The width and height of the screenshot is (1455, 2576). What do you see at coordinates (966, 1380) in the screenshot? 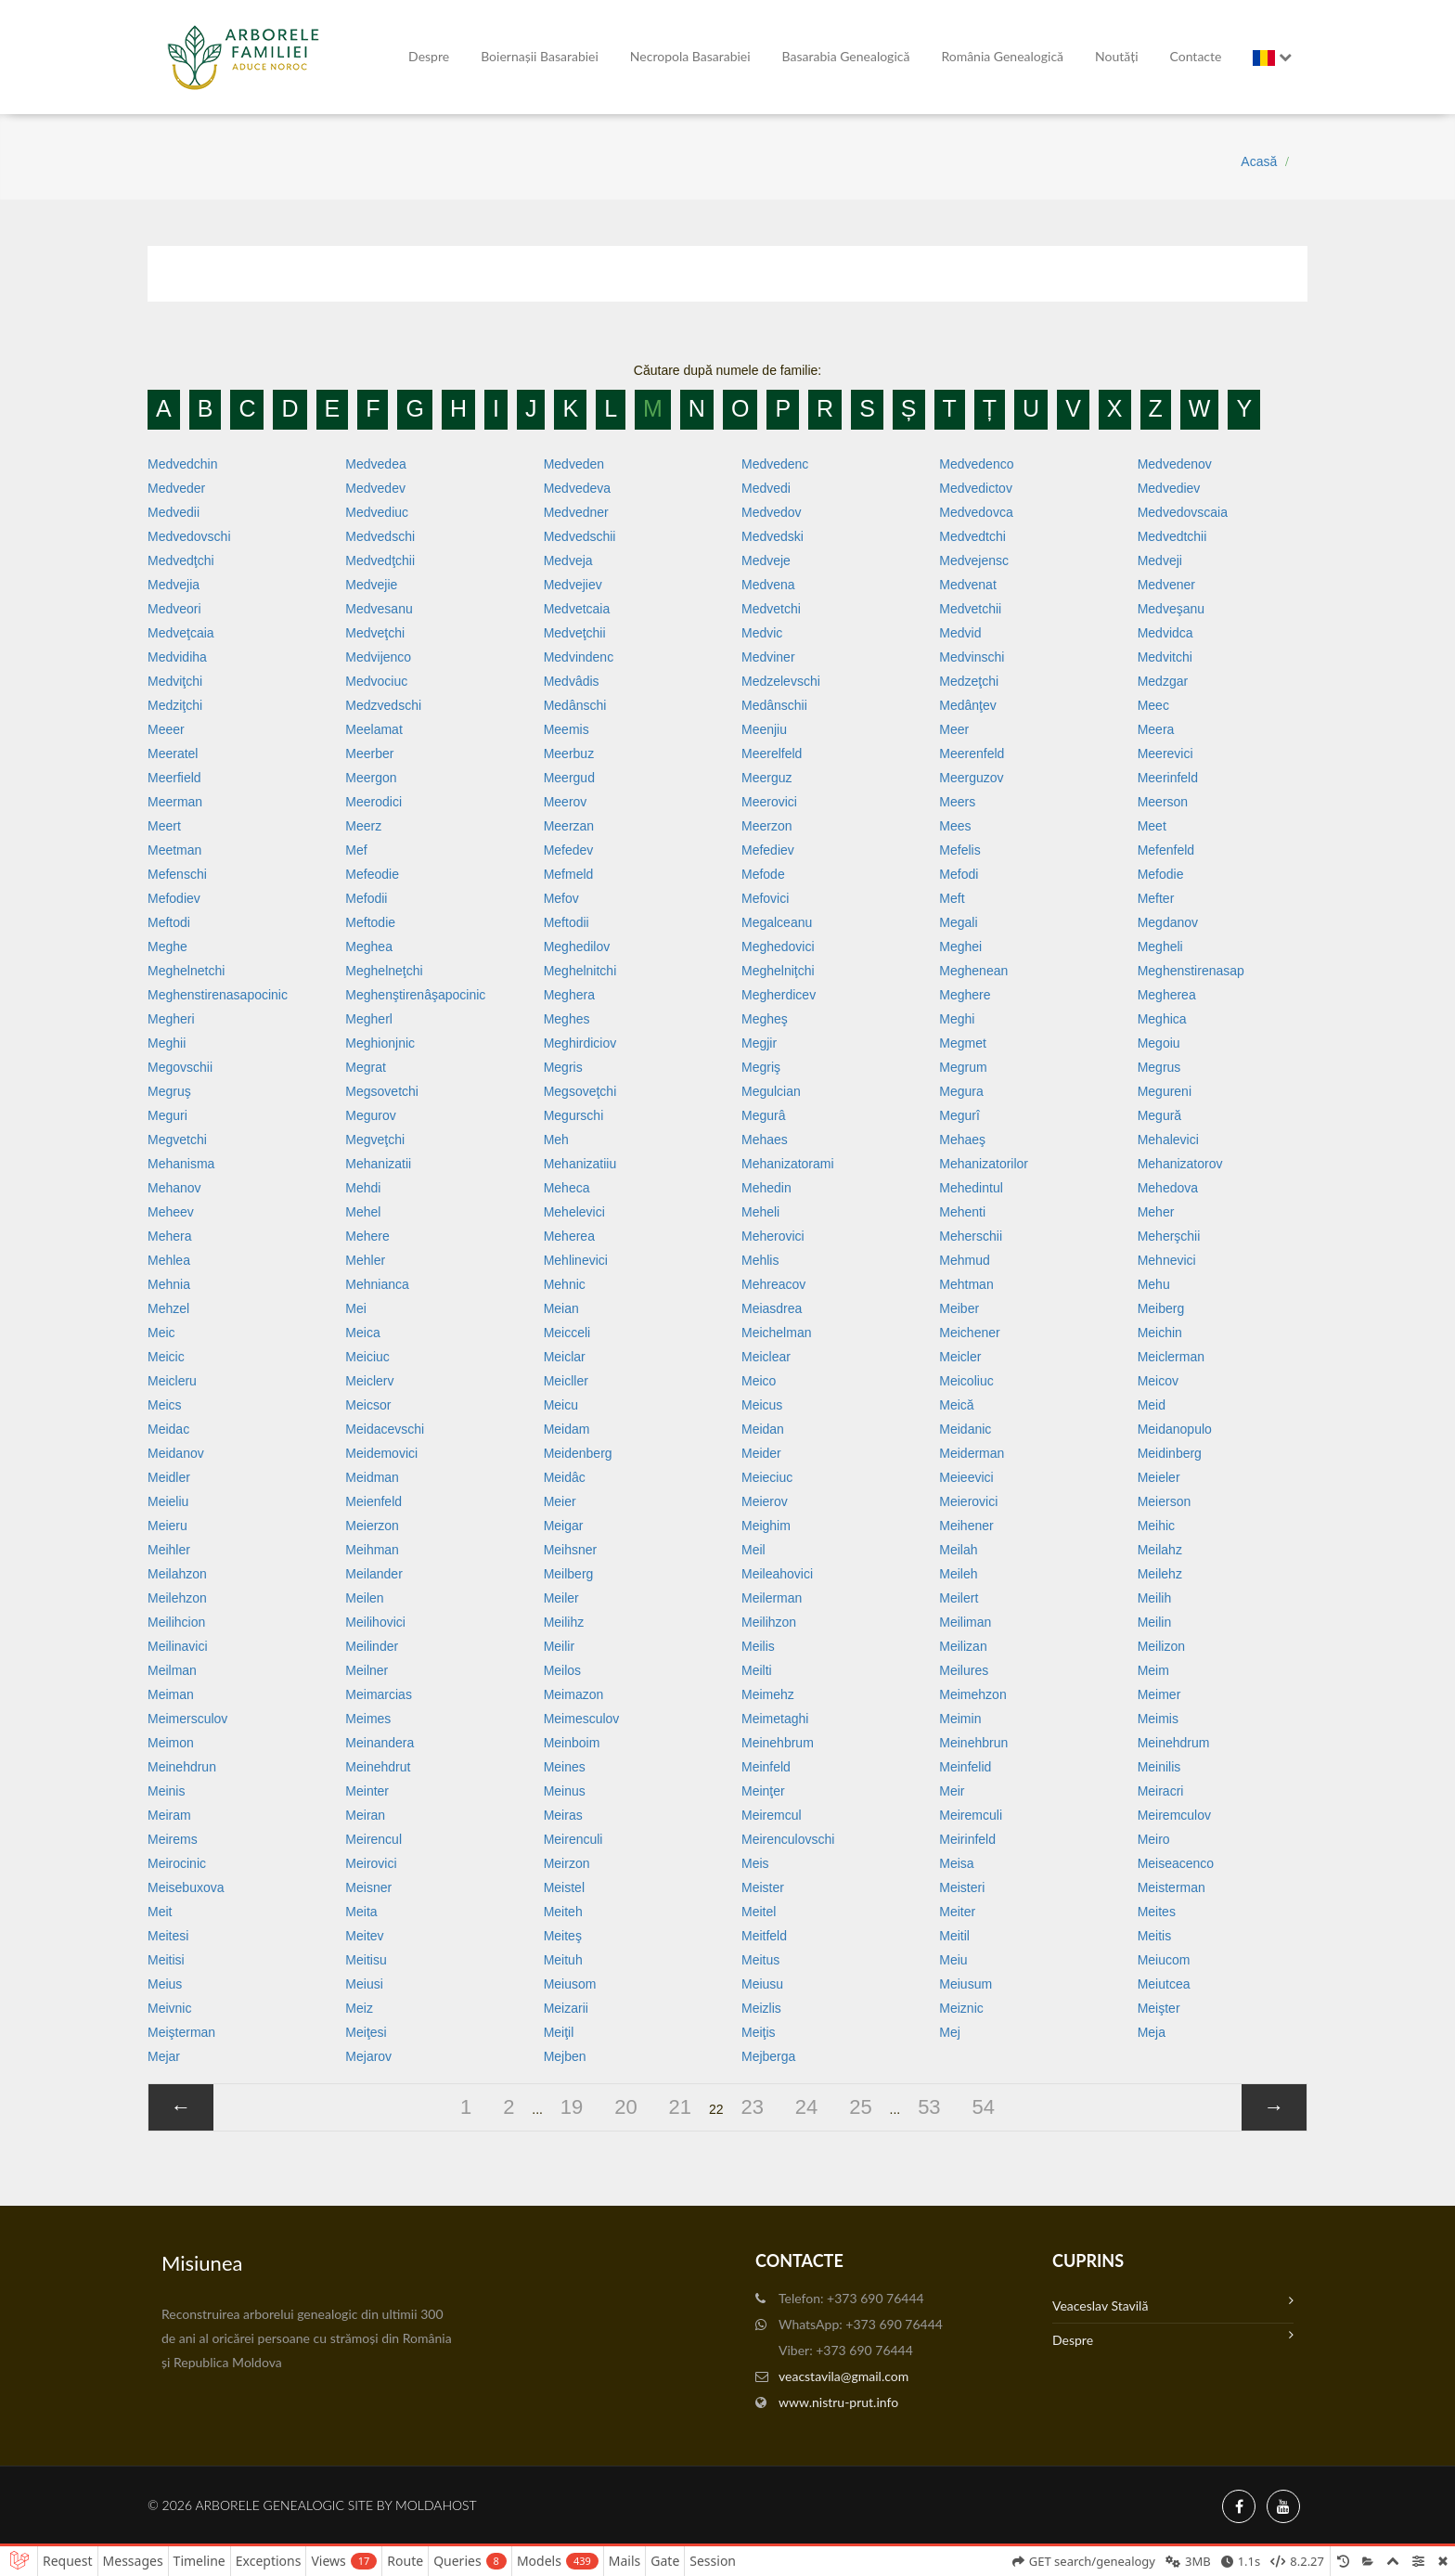
I see `Meicoliuc` at bounding box center [966, 1380].